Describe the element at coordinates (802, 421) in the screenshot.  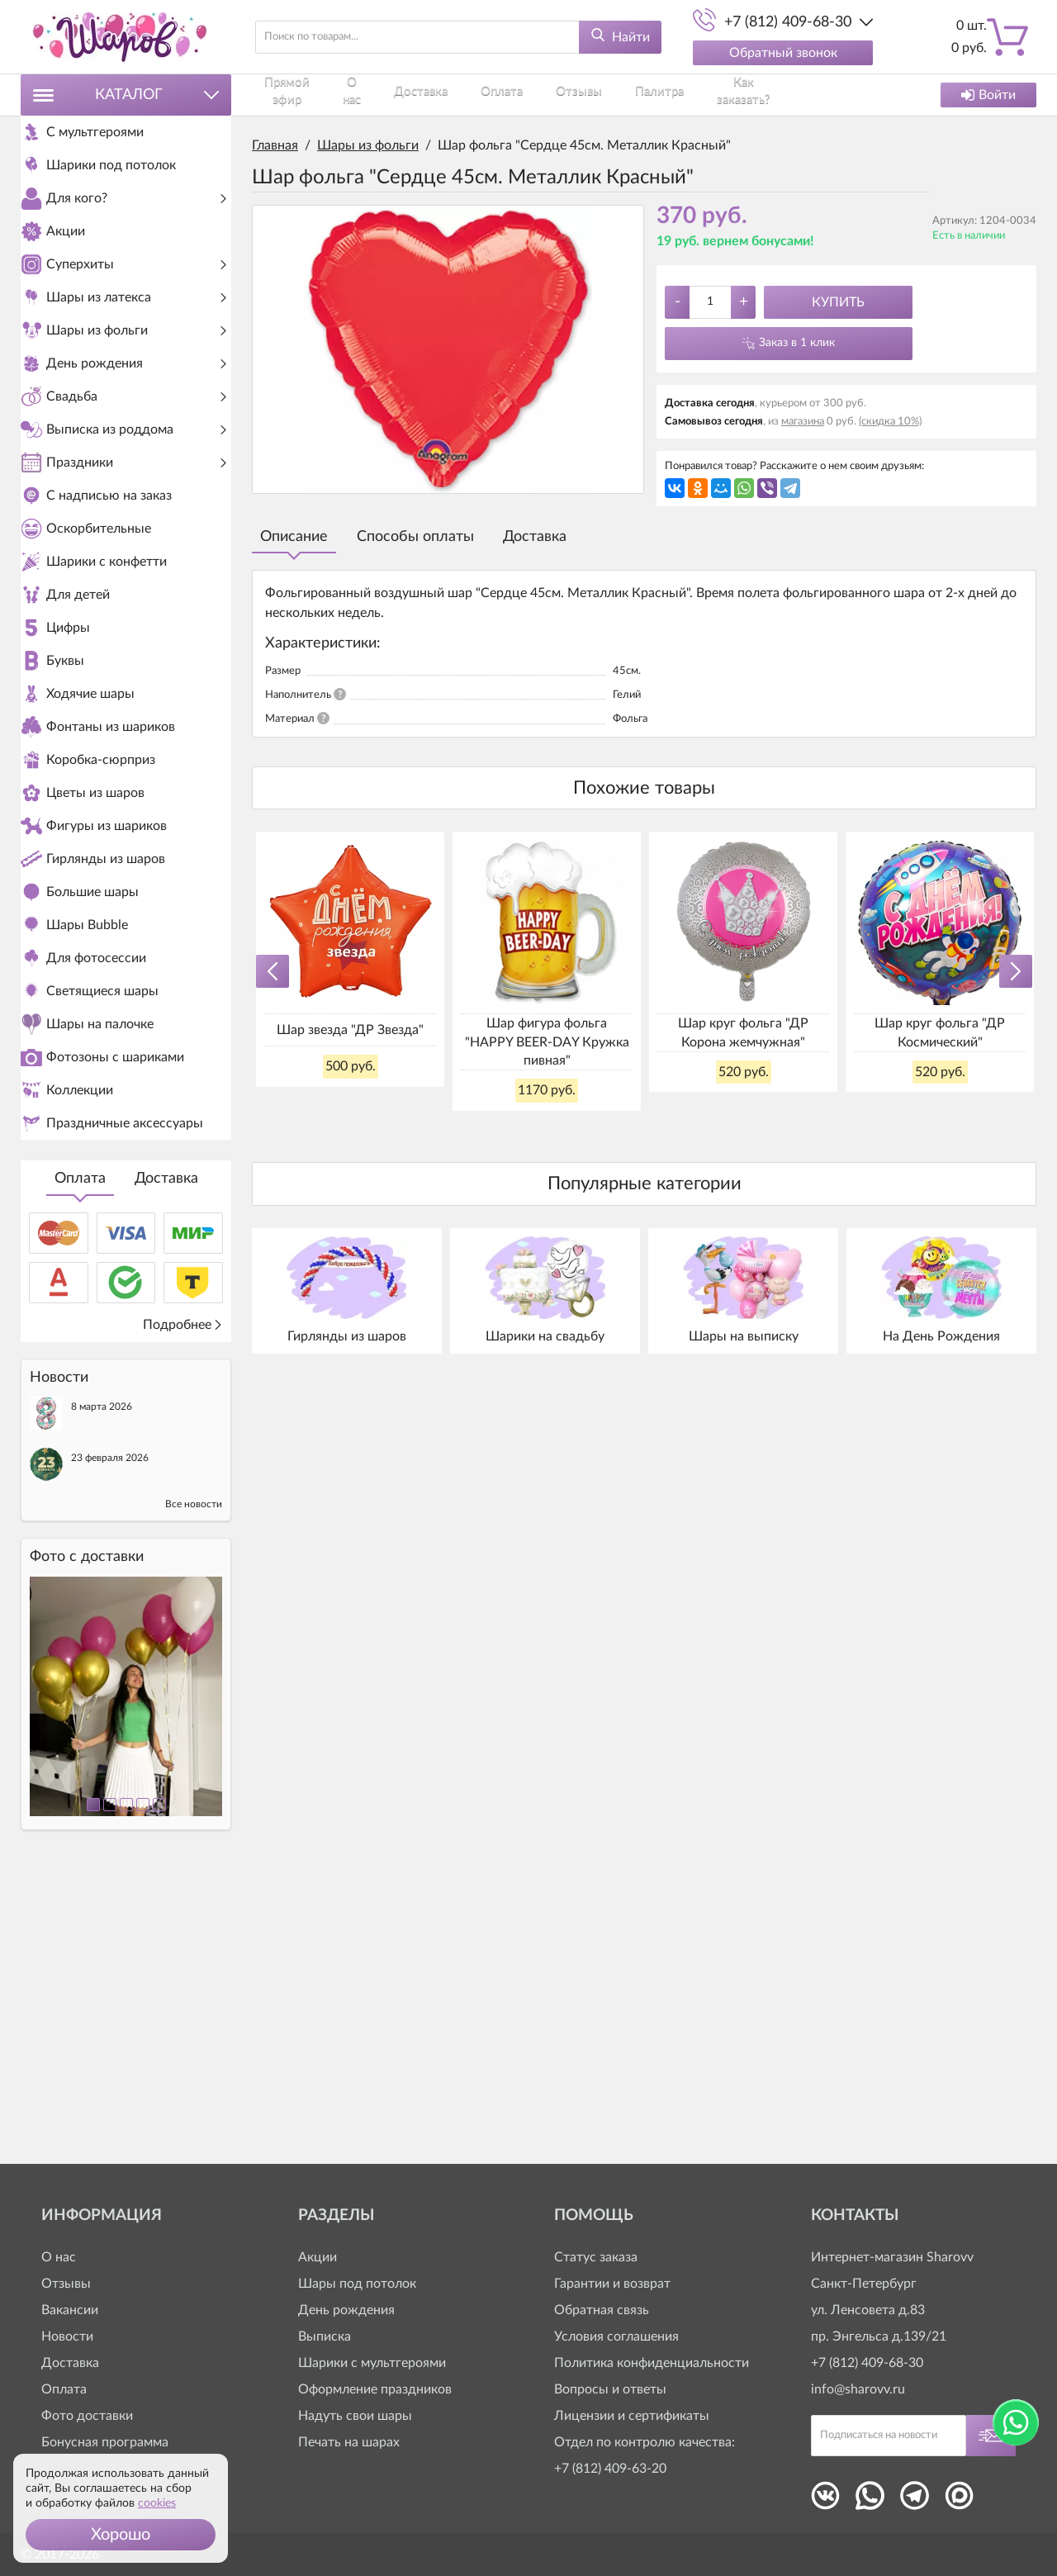
I see `магазина` at that location.